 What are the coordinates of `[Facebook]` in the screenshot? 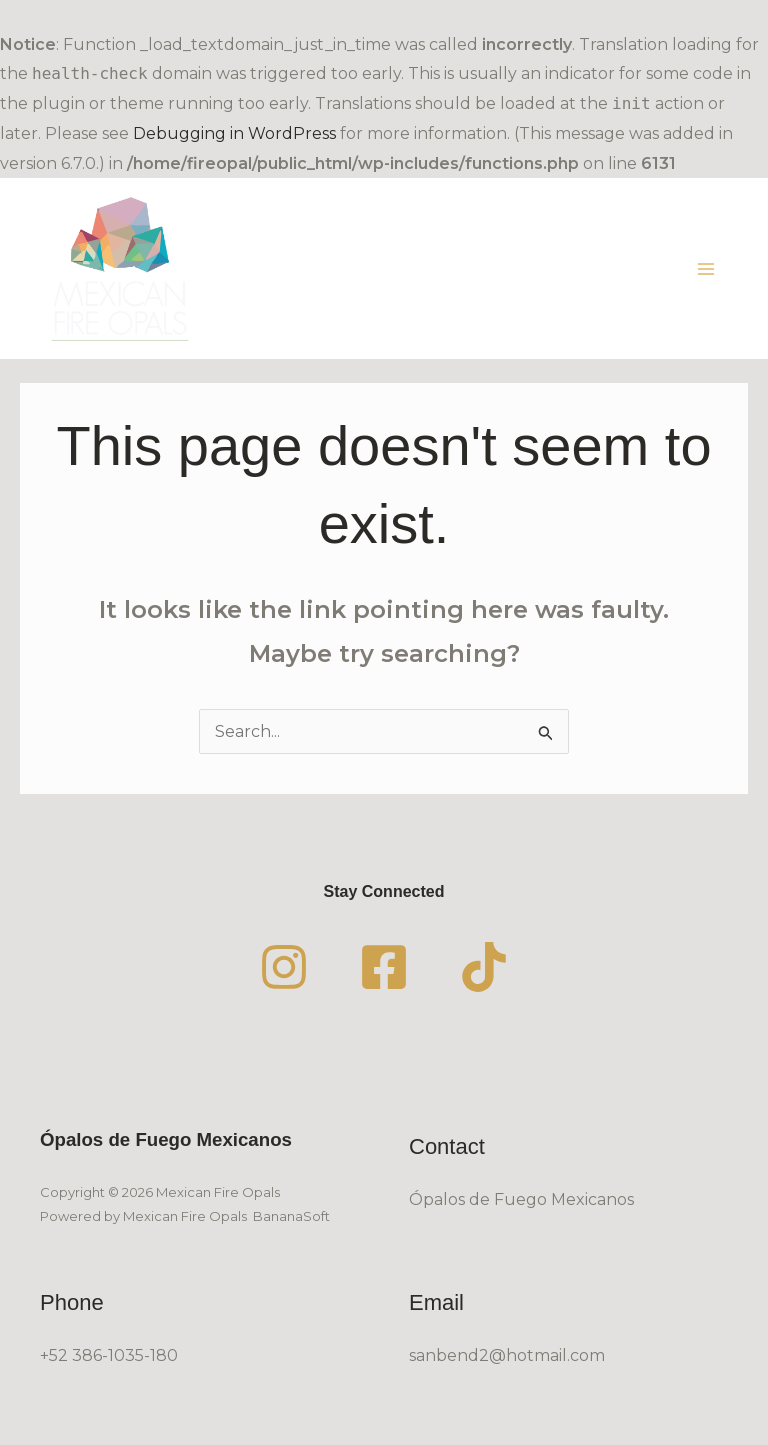 It's located at (384, 967).